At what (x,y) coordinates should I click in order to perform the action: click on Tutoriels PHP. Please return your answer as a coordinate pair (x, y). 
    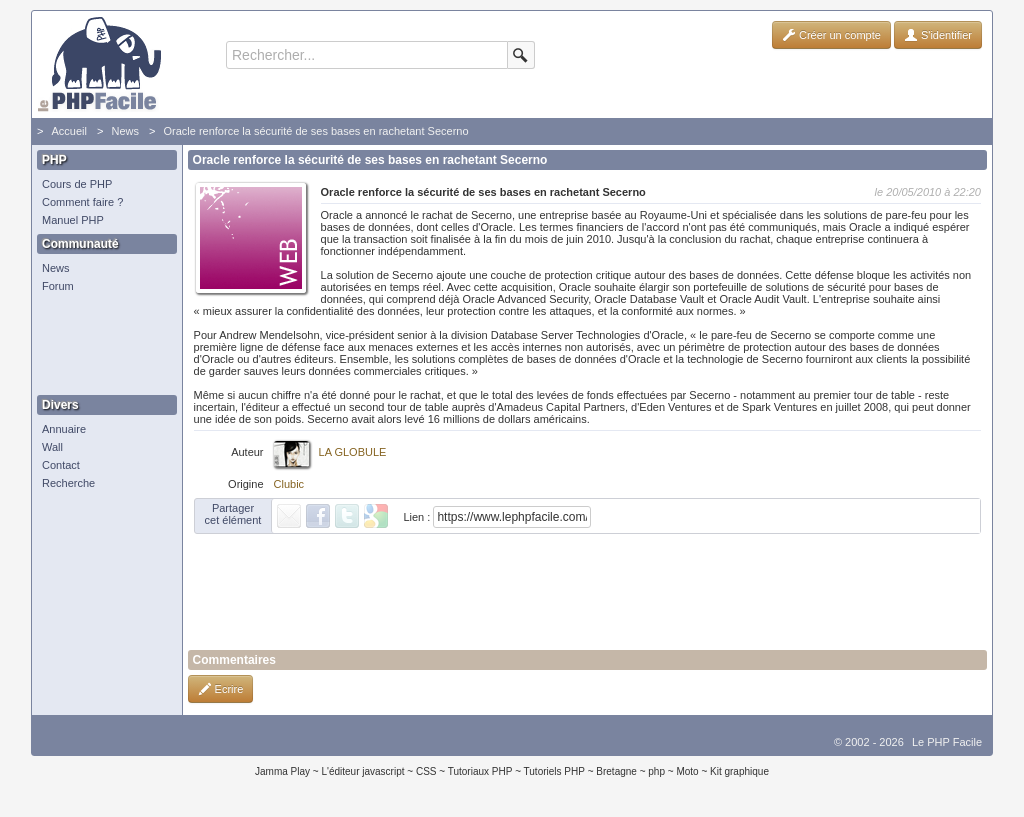
    Looking at the image, I should click on (554, 771).